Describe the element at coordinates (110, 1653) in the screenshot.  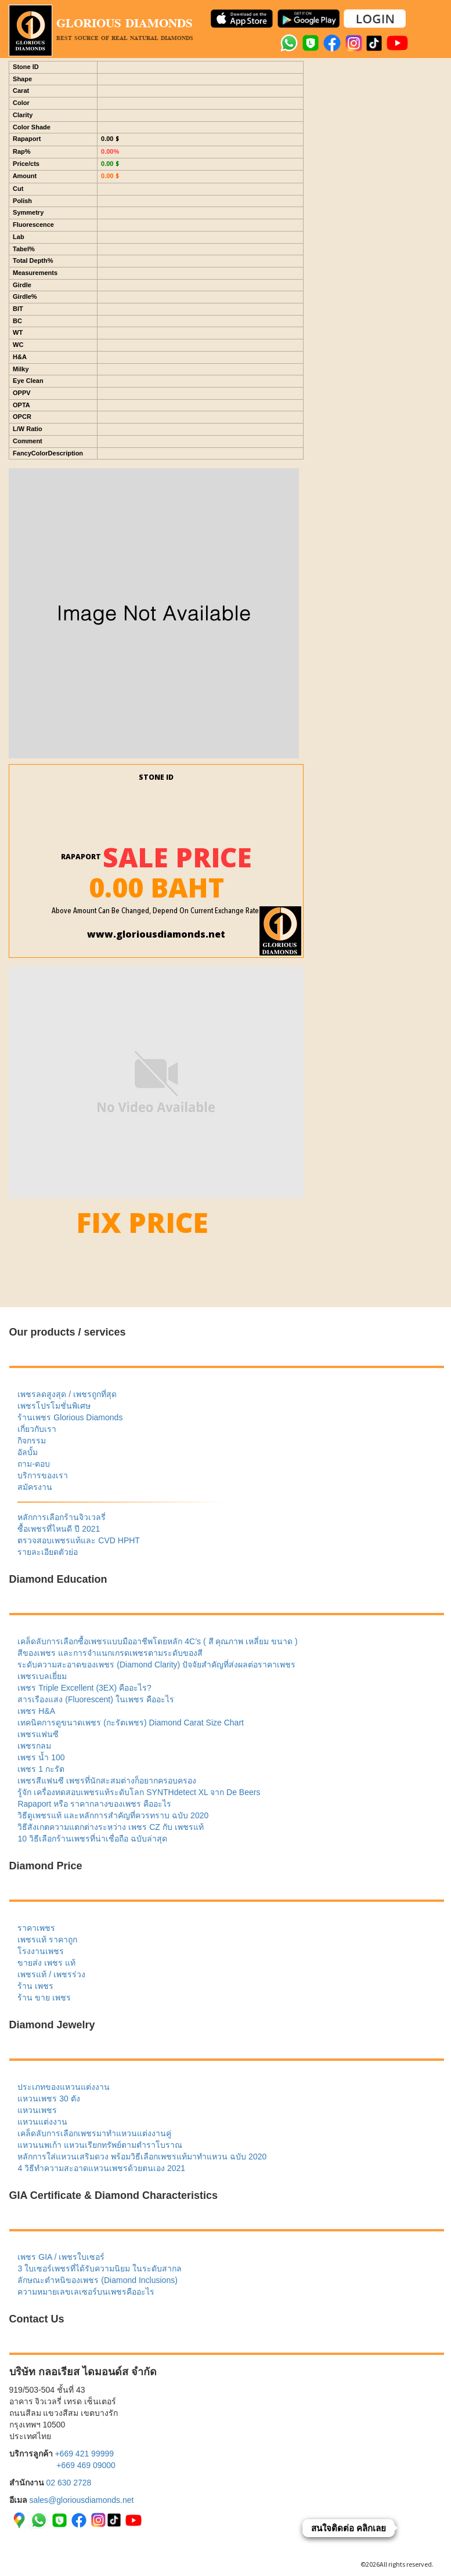
I see `สีของเพชร และการจำแนกเกรดเพชรตามระดับของสี` at that location.